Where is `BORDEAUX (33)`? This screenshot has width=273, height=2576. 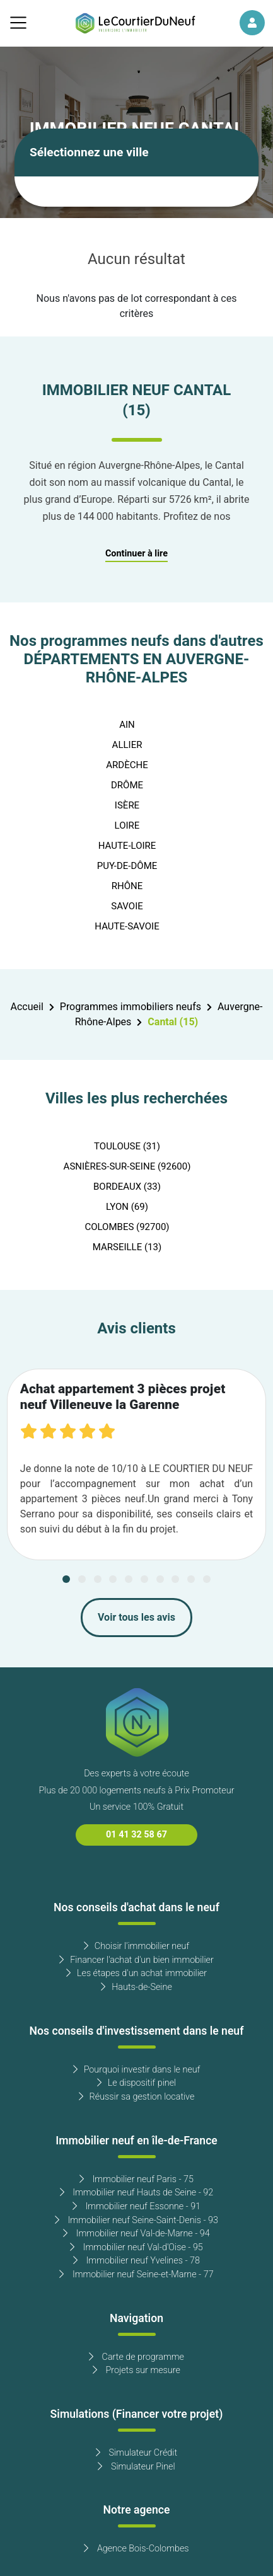 BORDEAUX (33) is located at coordinates (127, 1186).